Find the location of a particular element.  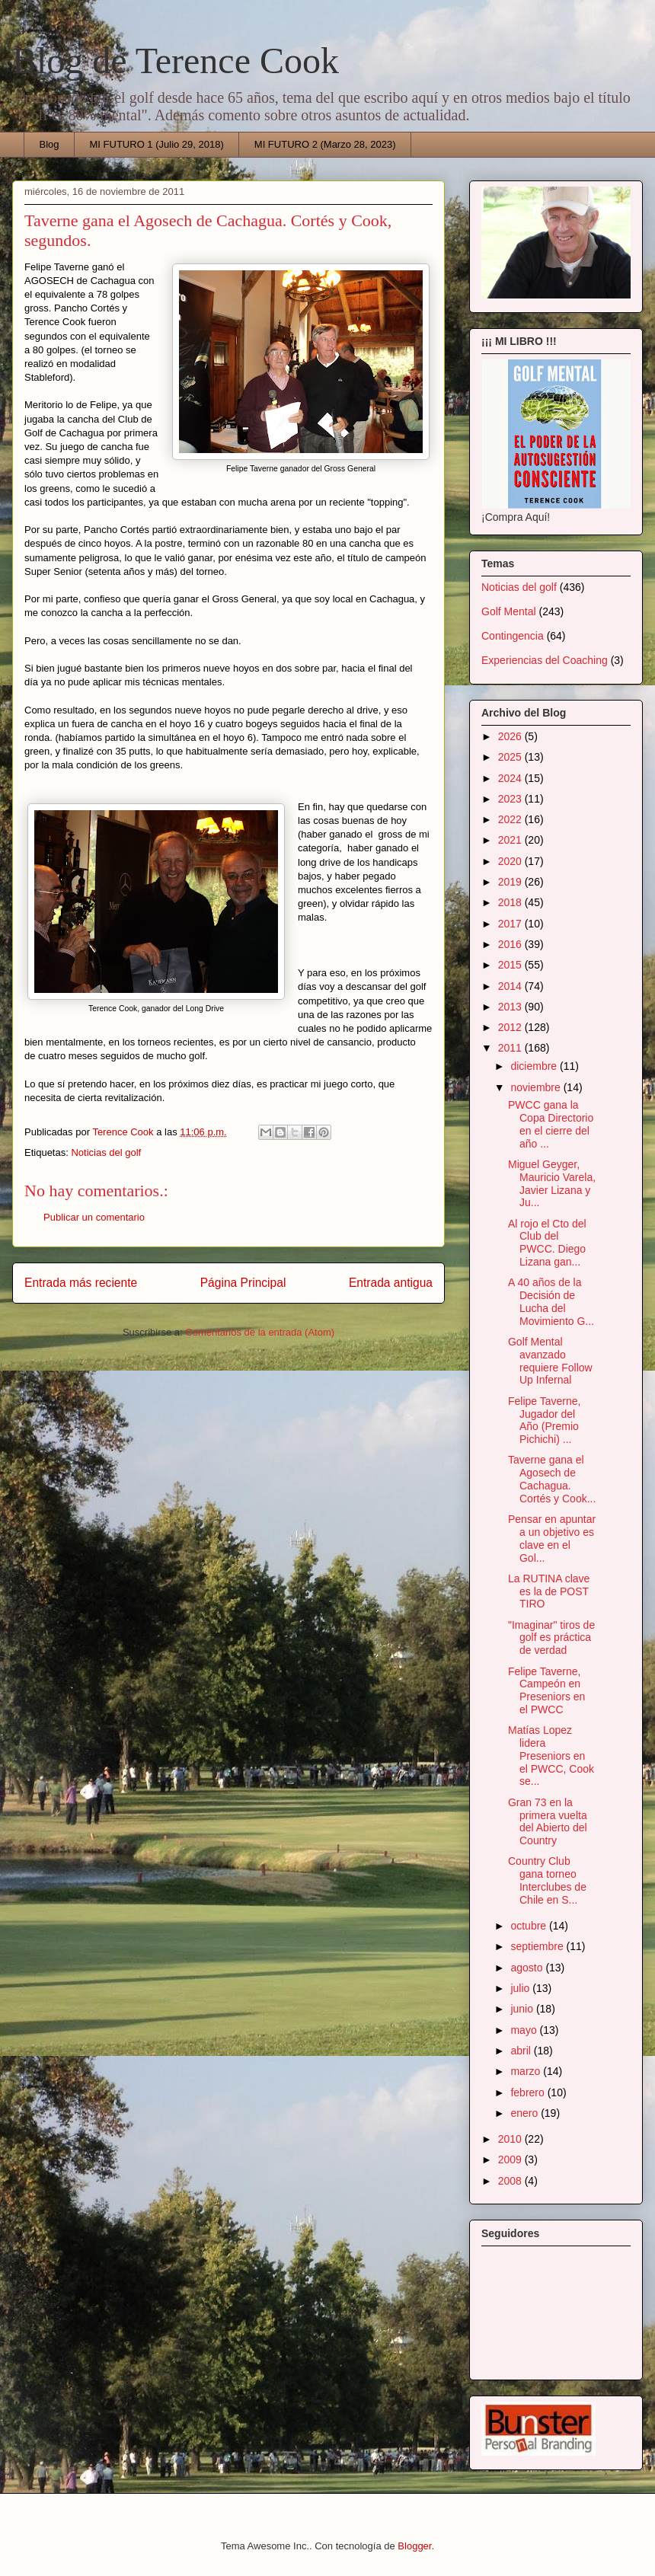

Matías Lopez lidera Preseniors en el PWCC, Cook se... is located at coordinates (551, 1755).